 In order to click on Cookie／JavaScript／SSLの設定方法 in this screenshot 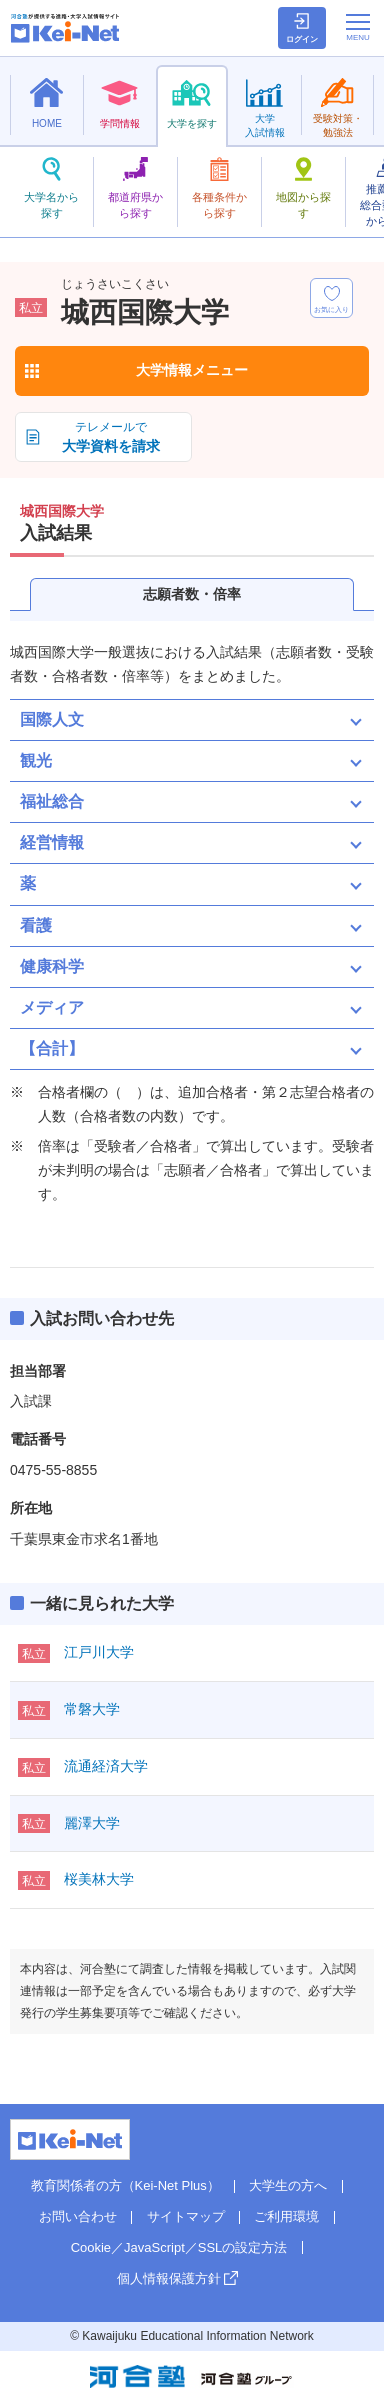, I will do `click(179, 2247)`.